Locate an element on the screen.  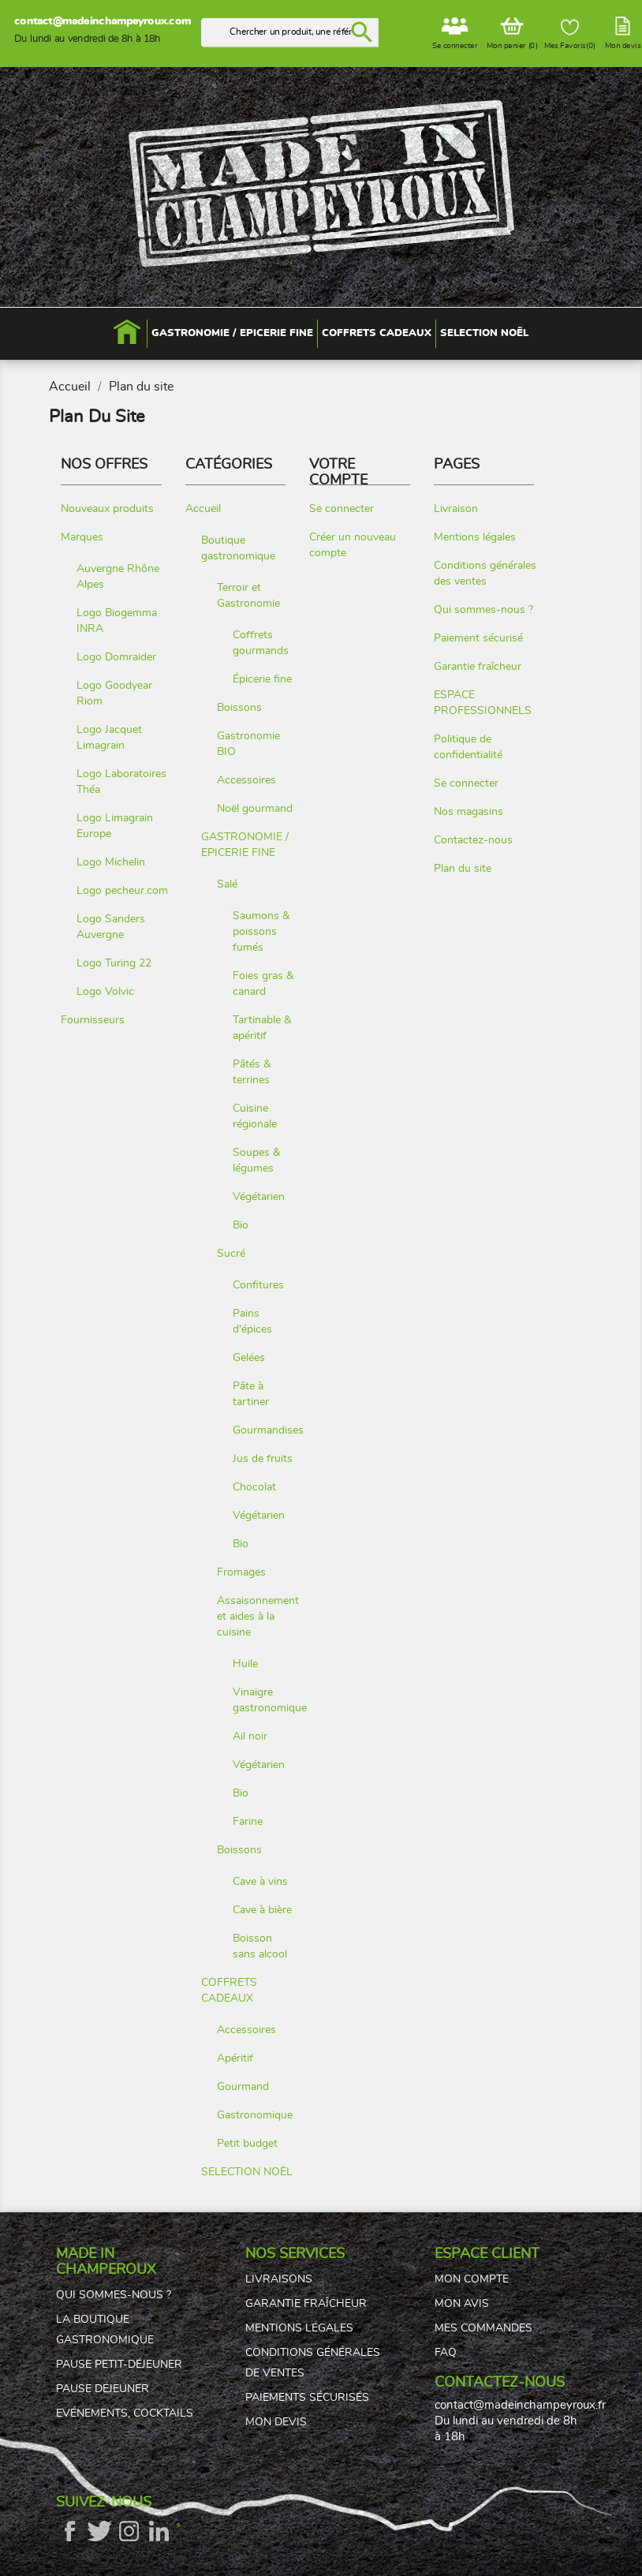
Bio is located at coordinates (240, 1225).